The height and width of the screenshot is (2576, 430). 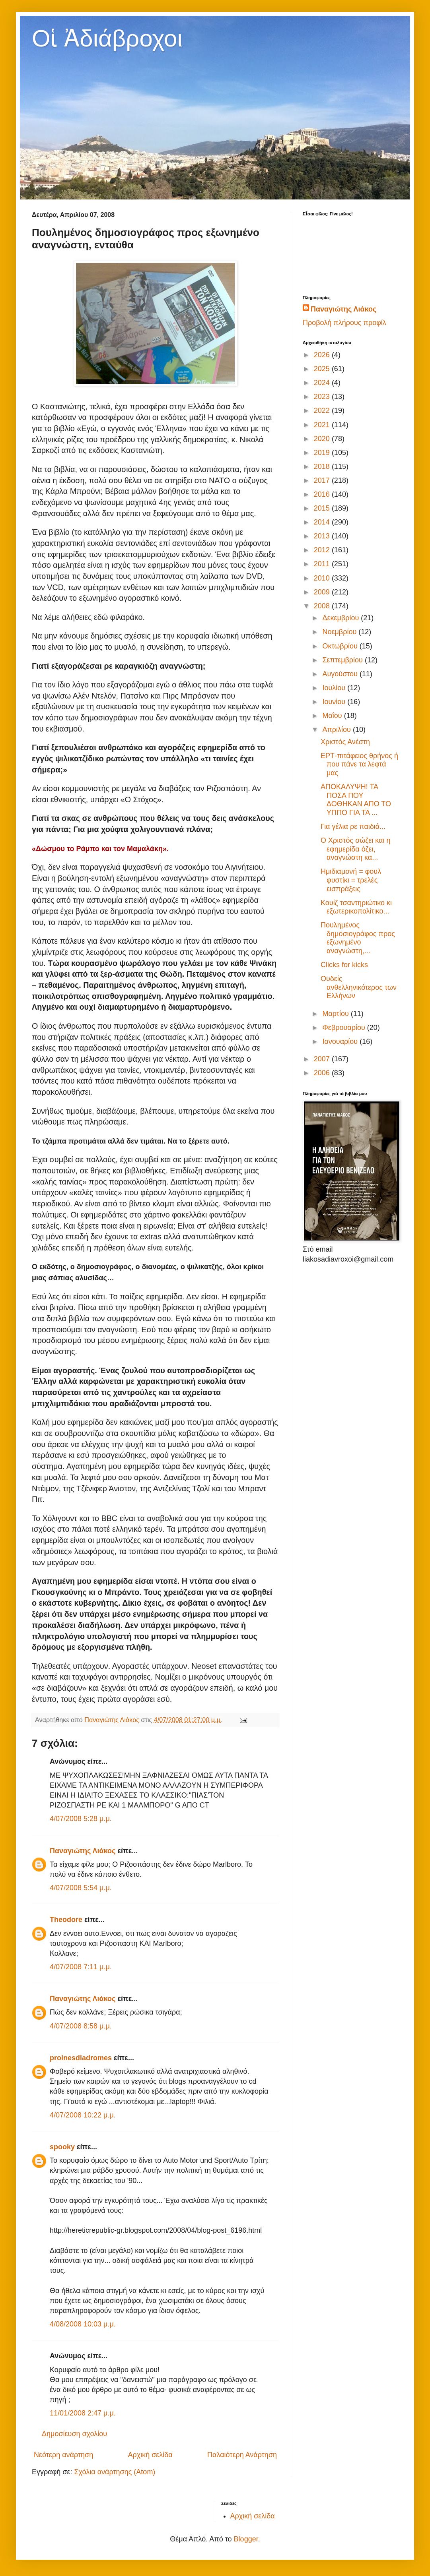 What do you see at coordinates (358, 938) in the screenshot?
I see `Πουλημένος δημοσιογράφος προς εξωνημένο αναγνώστη,...` at bounding box center [358, 938].